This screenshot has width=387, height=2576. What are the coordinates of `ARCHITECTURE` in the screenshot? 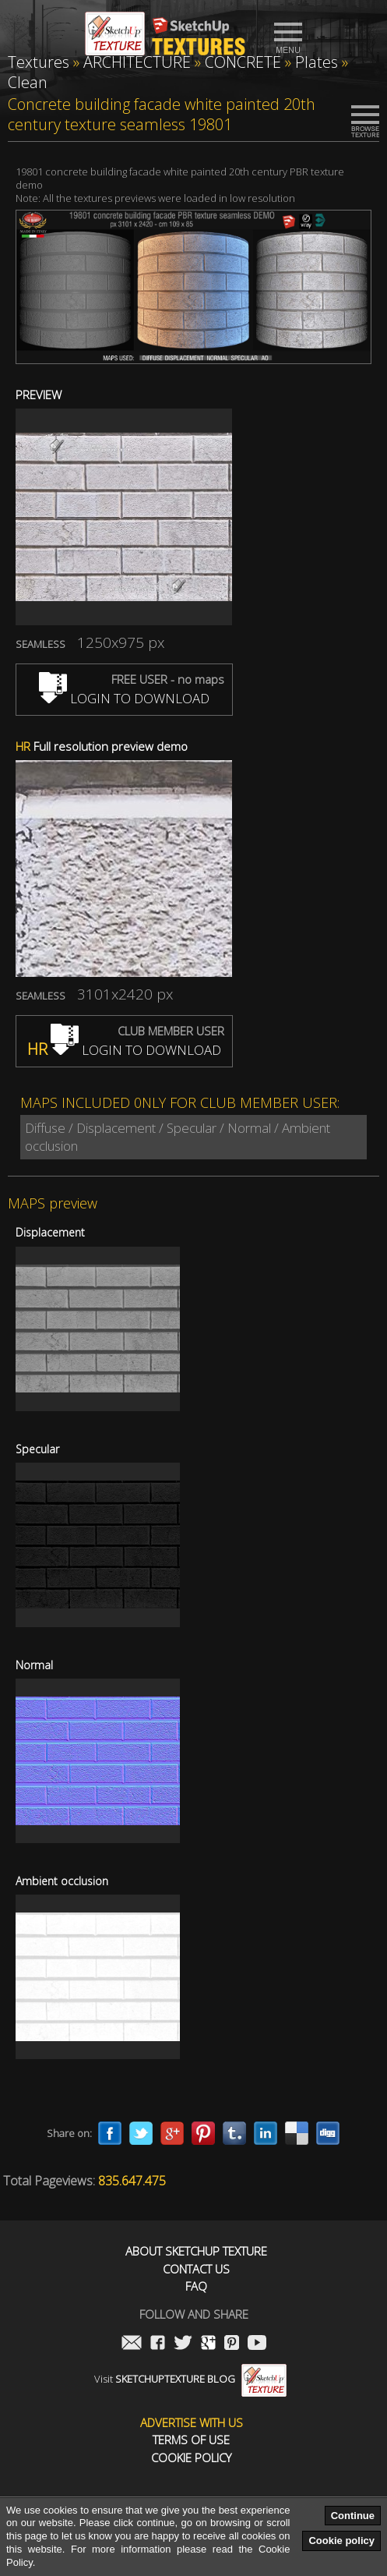 It's located at (137, 62).